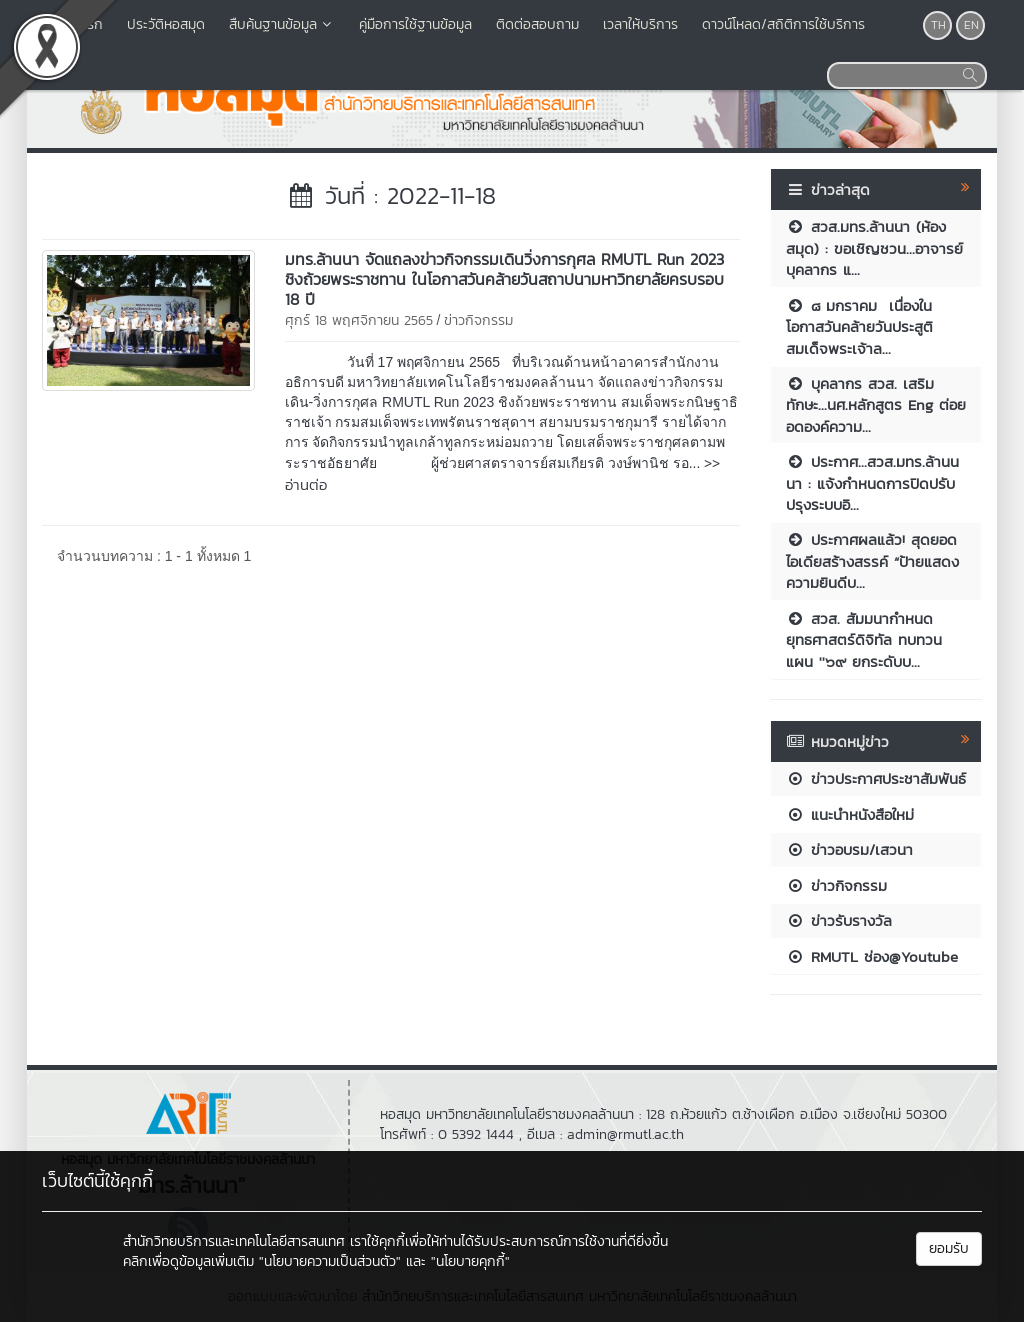  Describe the element at coordinates (415, 24) in the screenshot. I see `คู่มือการใช้ฐานข้อมูล` at that location.